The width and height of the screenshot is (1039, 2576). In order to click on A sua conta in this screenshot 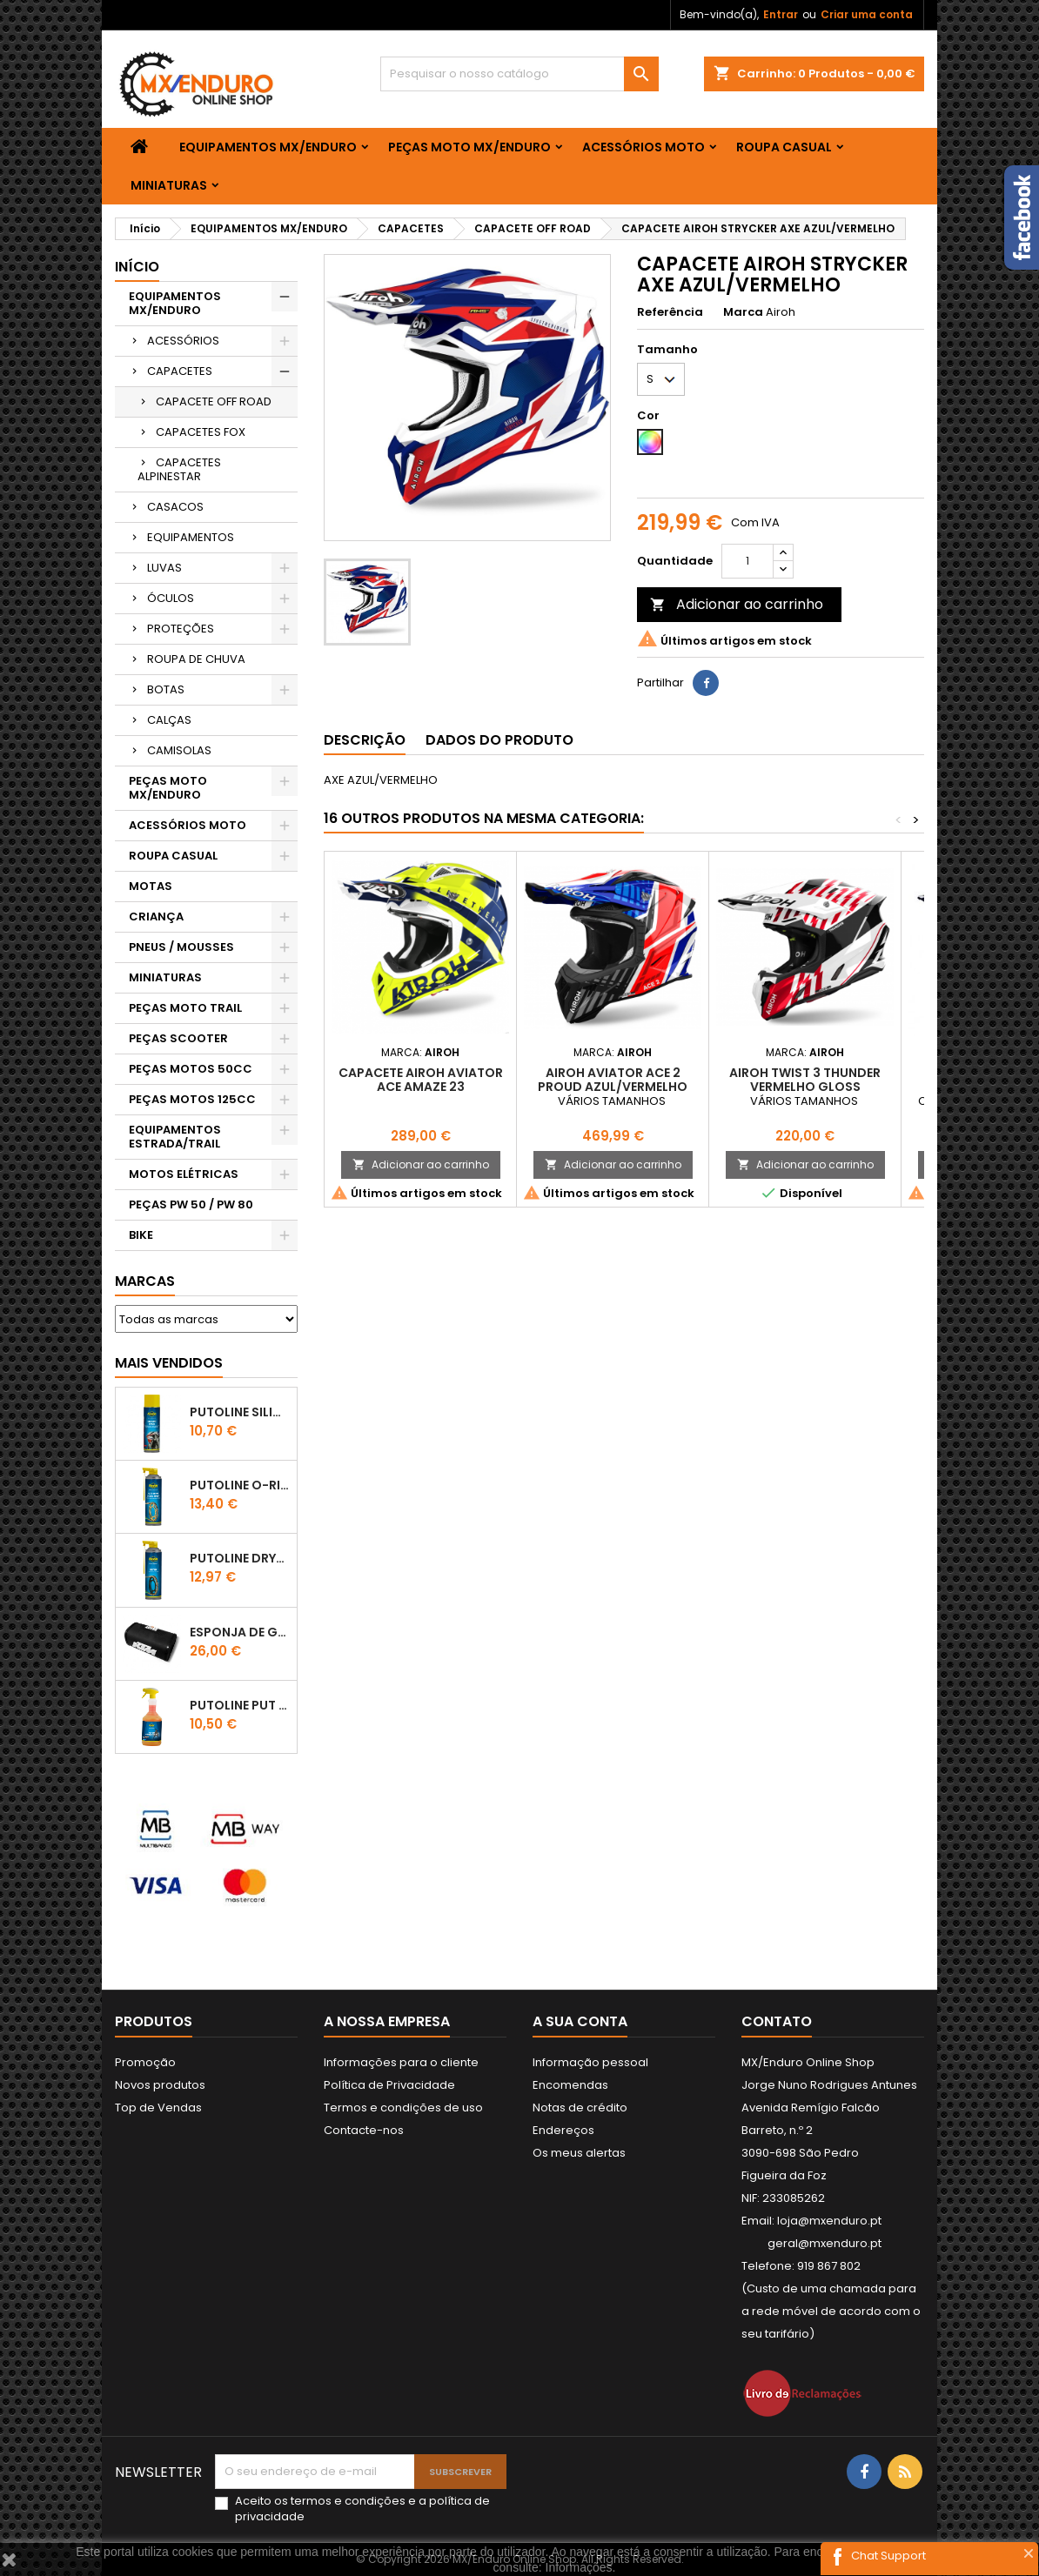, I will do `click(580, 2021)`.